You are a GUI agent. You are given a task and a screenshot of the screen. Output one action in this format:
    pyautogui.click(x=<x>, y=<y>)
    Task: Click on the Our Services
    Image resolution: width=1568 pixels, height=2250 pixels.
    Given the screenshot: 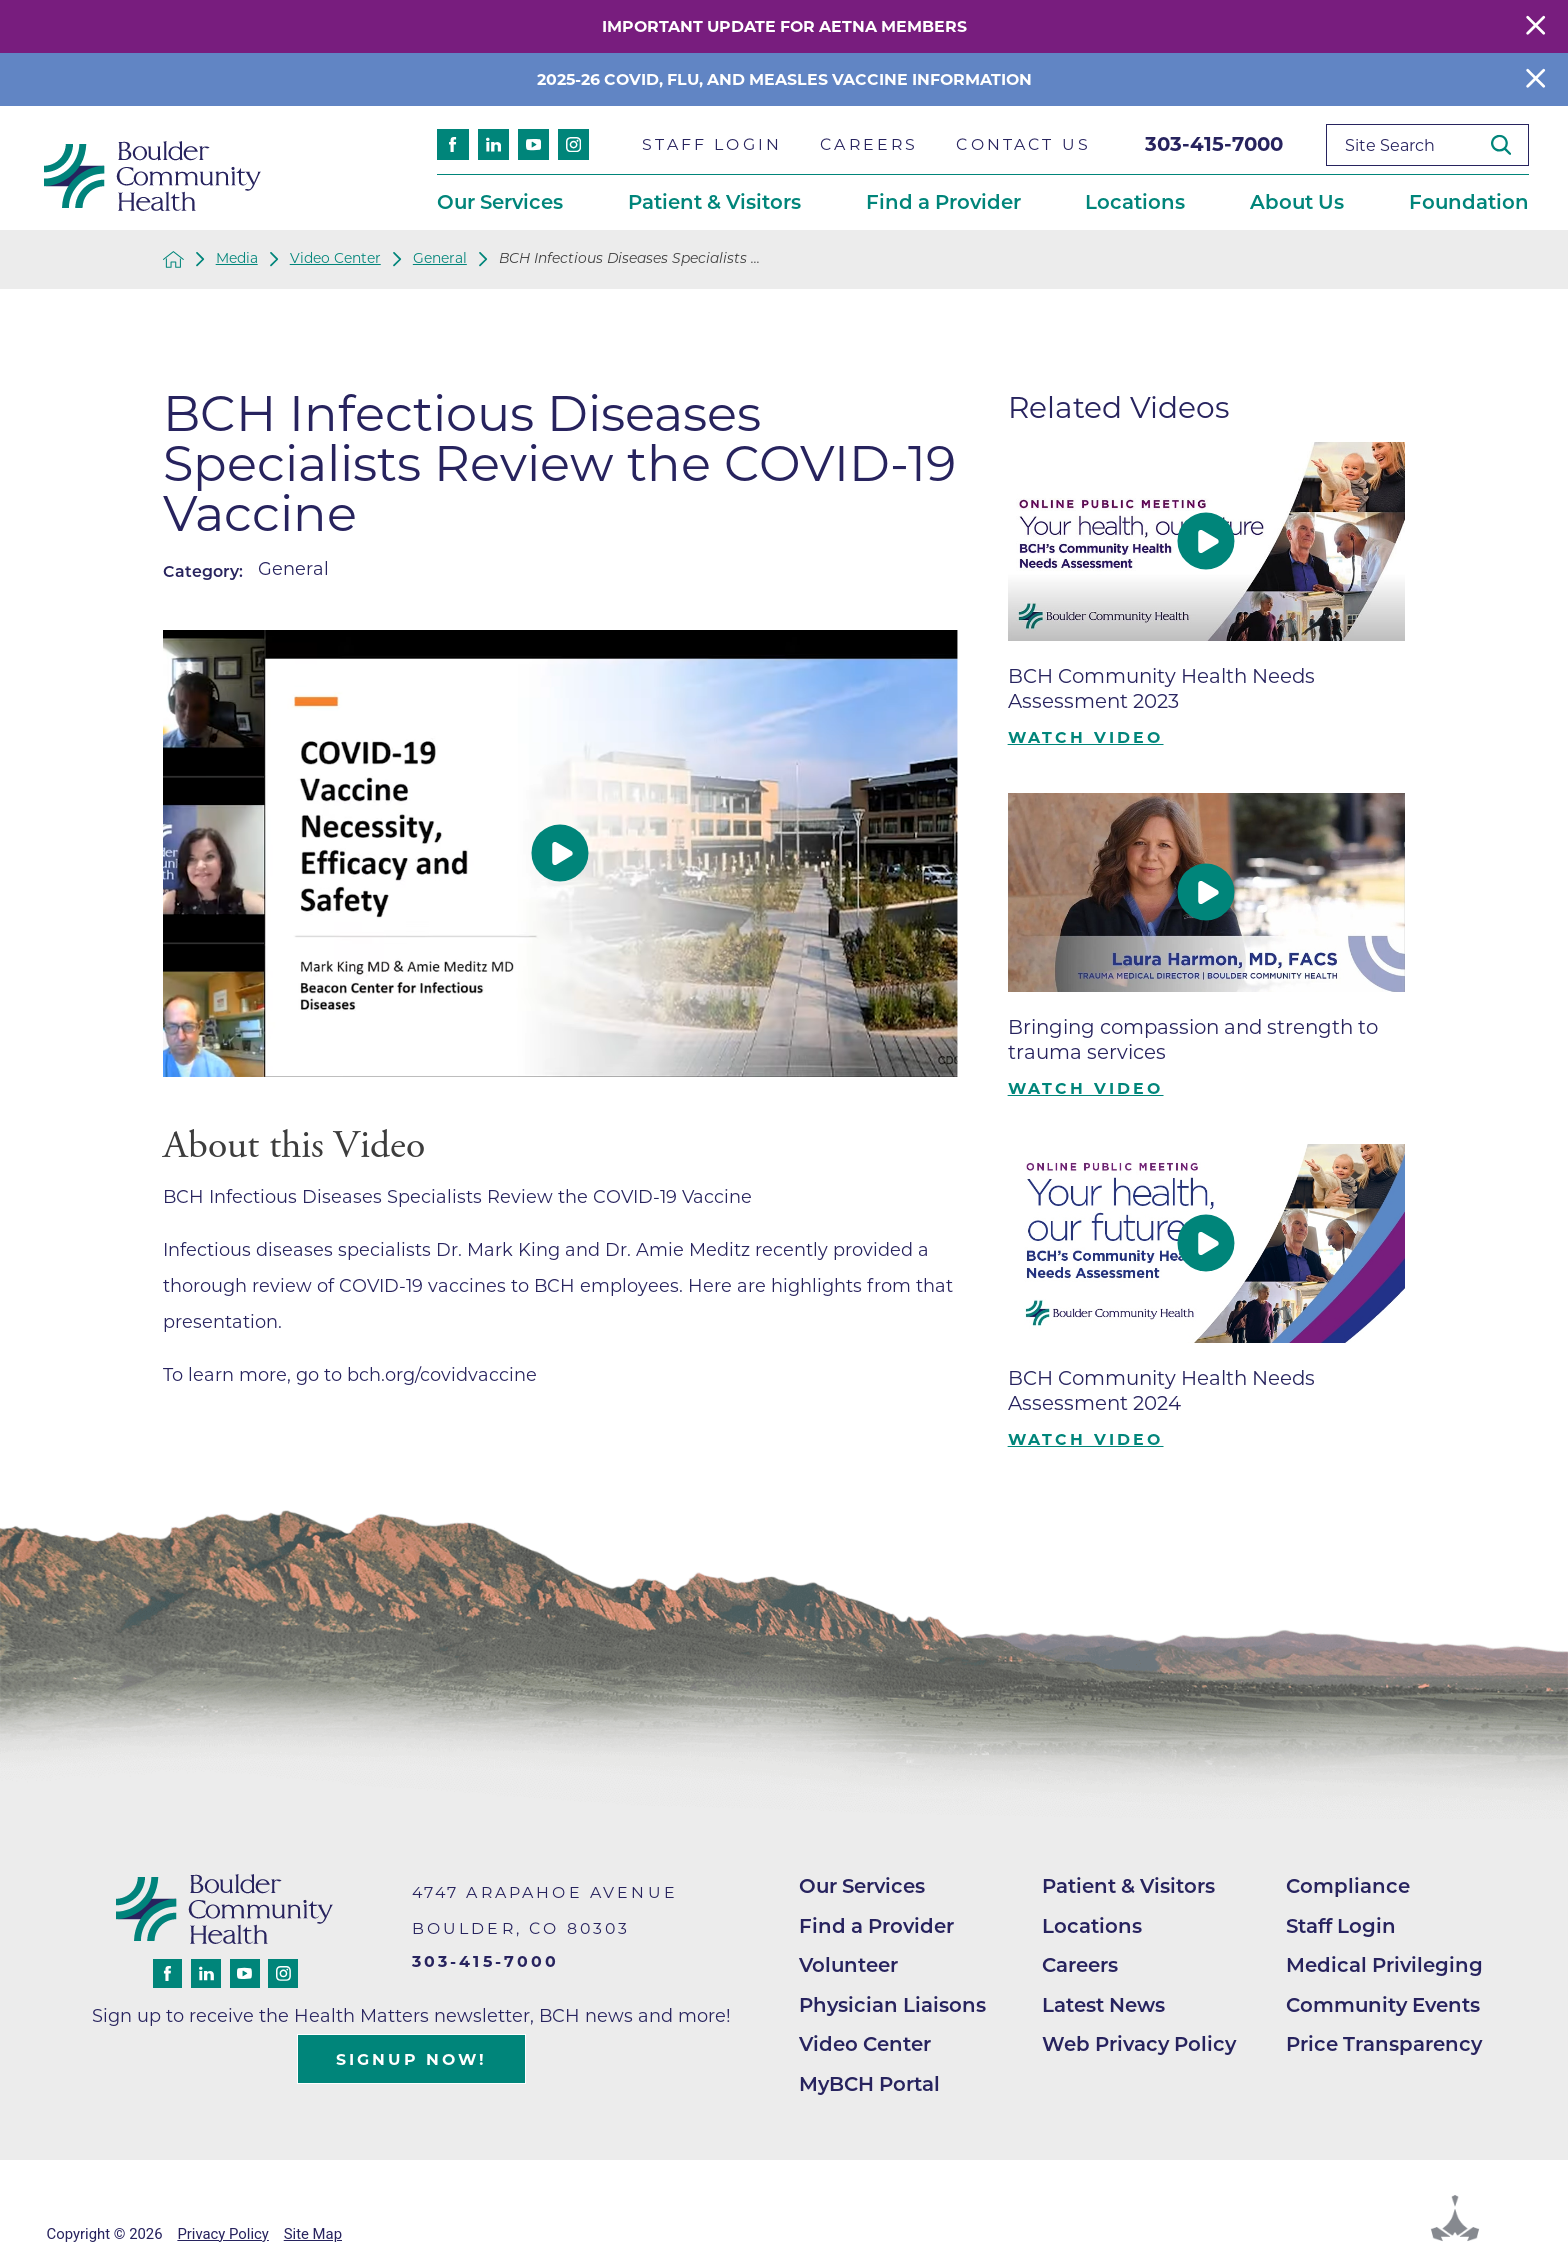 What is the action you would take?
    pyautogui.click(x=862, y=1886)
    